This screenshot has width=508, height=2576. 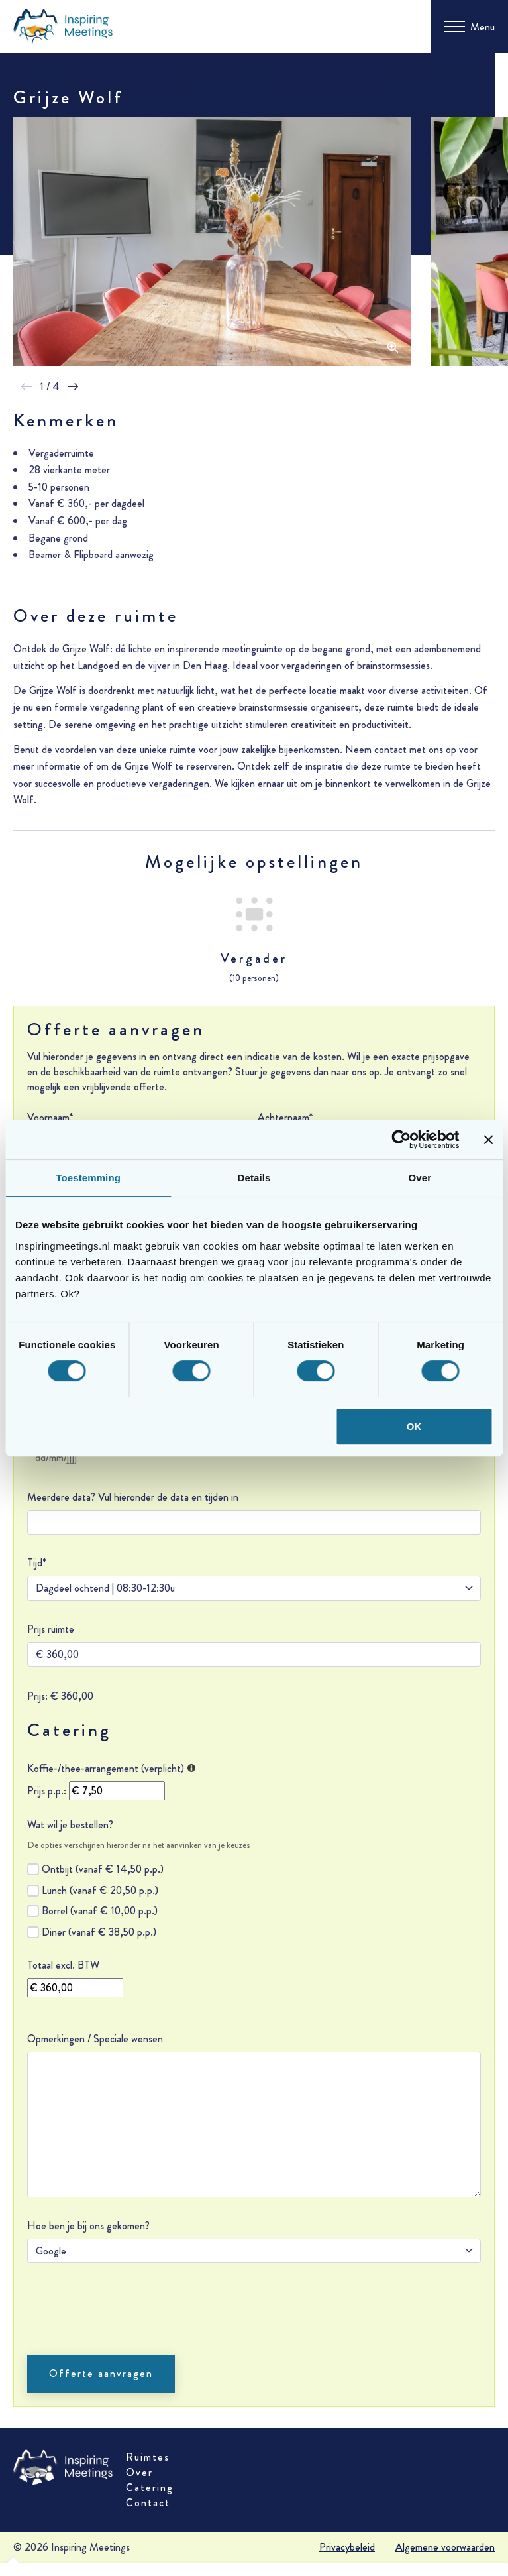 I want to click on Diner (vanaf € 38,50 p.p.), so click(x=99, y=1932).